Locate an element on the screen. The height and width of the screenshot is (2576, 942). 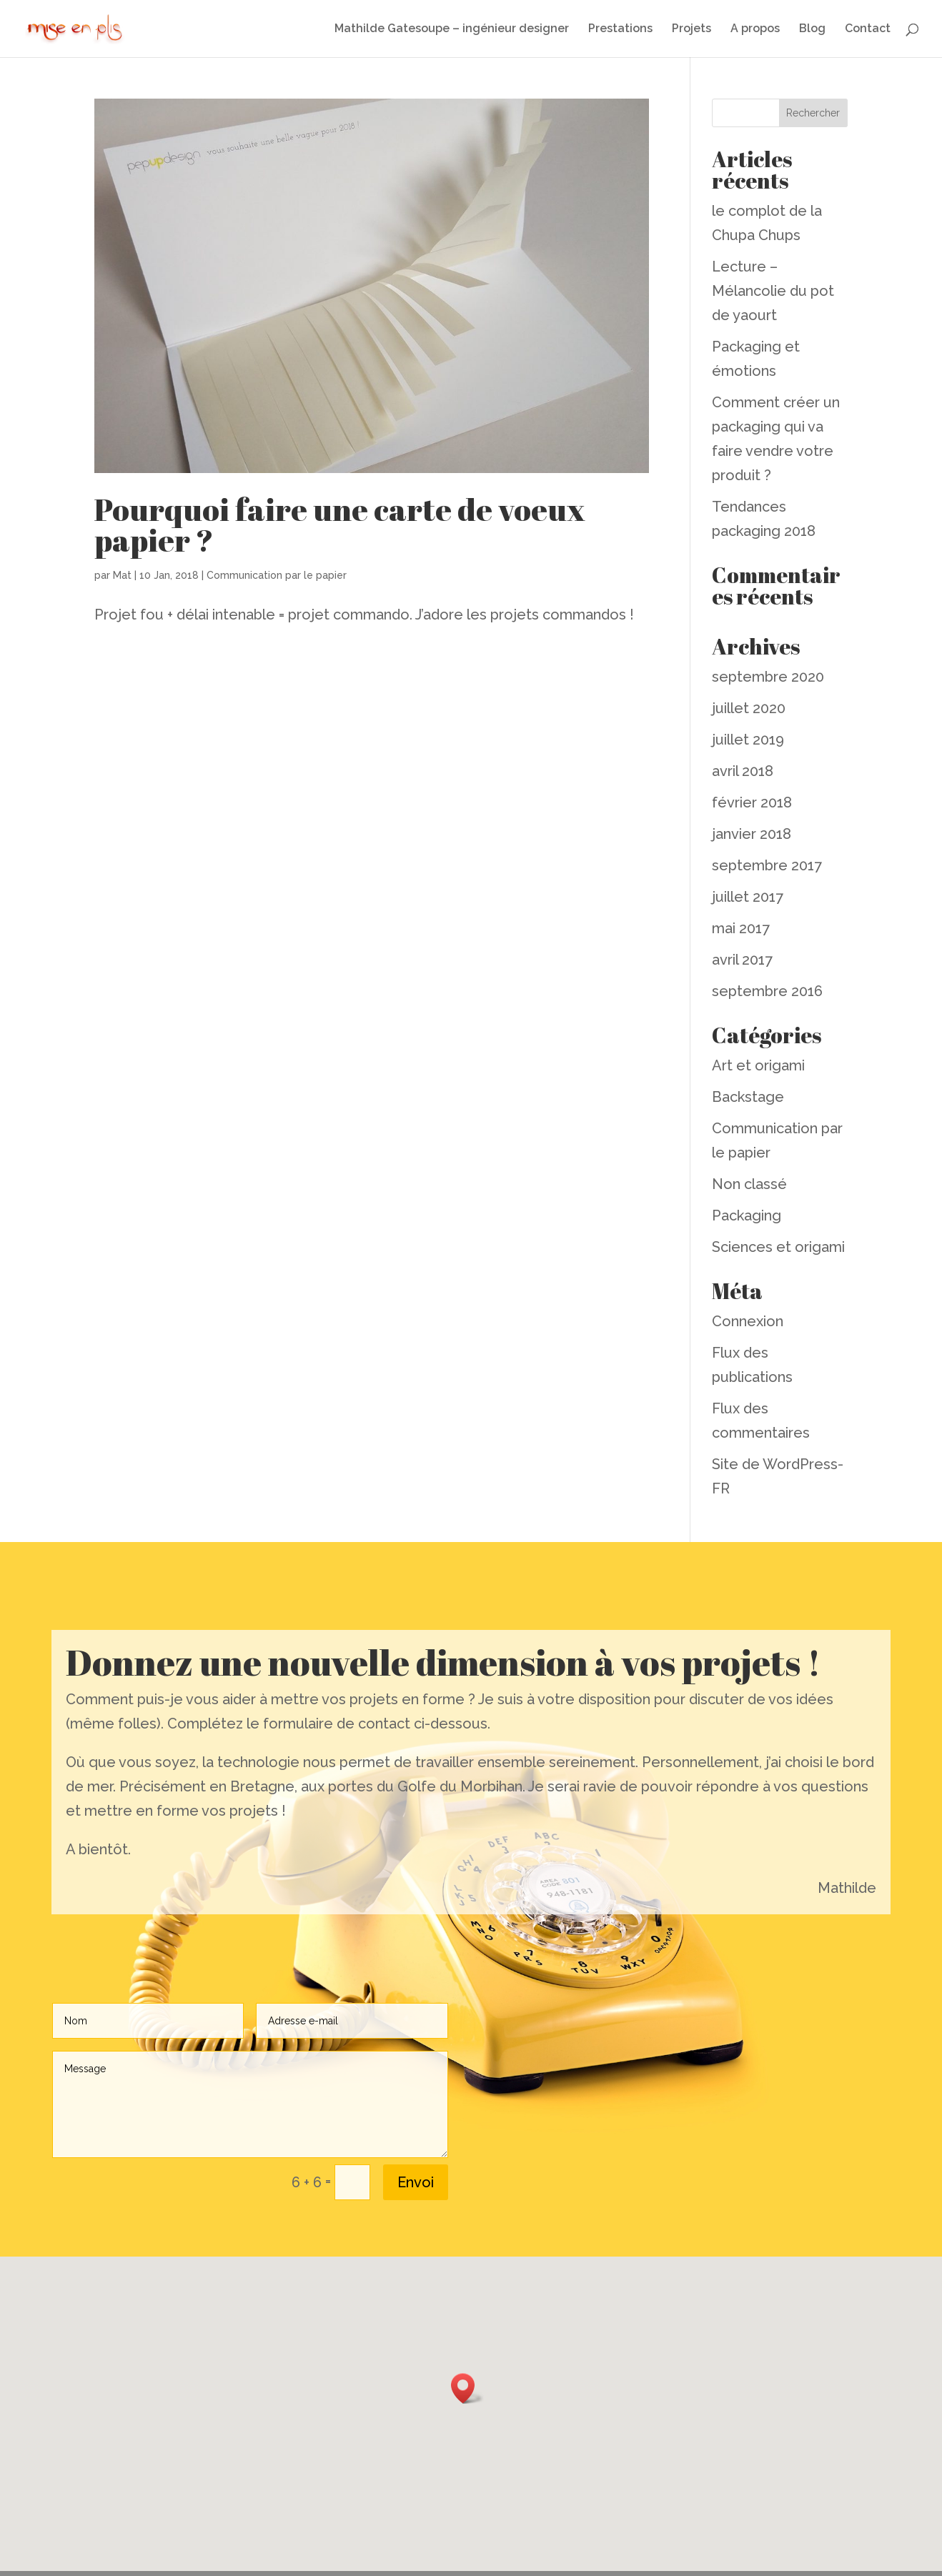
A propos is located at coordinates (755, 29).